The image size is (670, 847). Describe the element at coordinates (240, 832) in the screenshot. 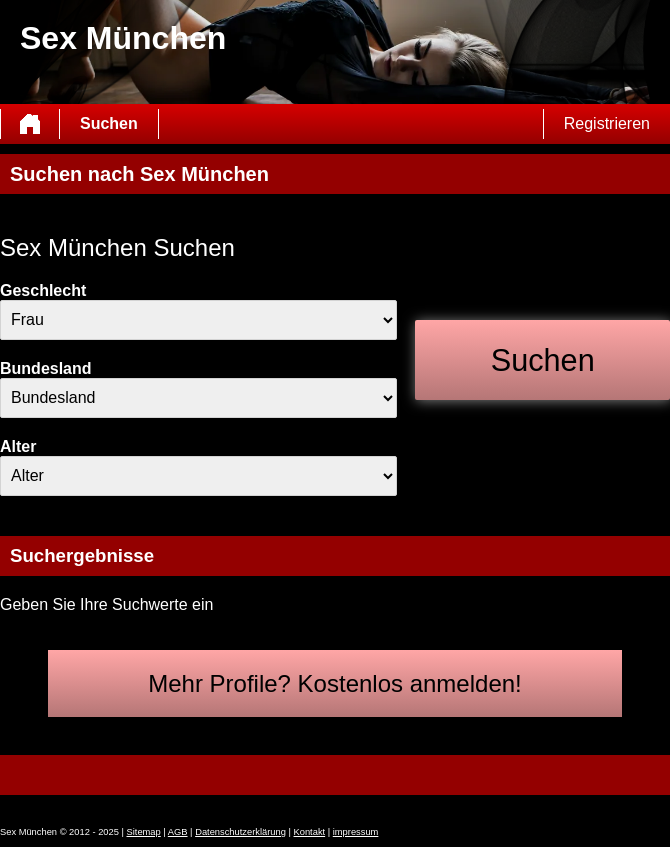

I see `Datenschutzerklärung` at that location.